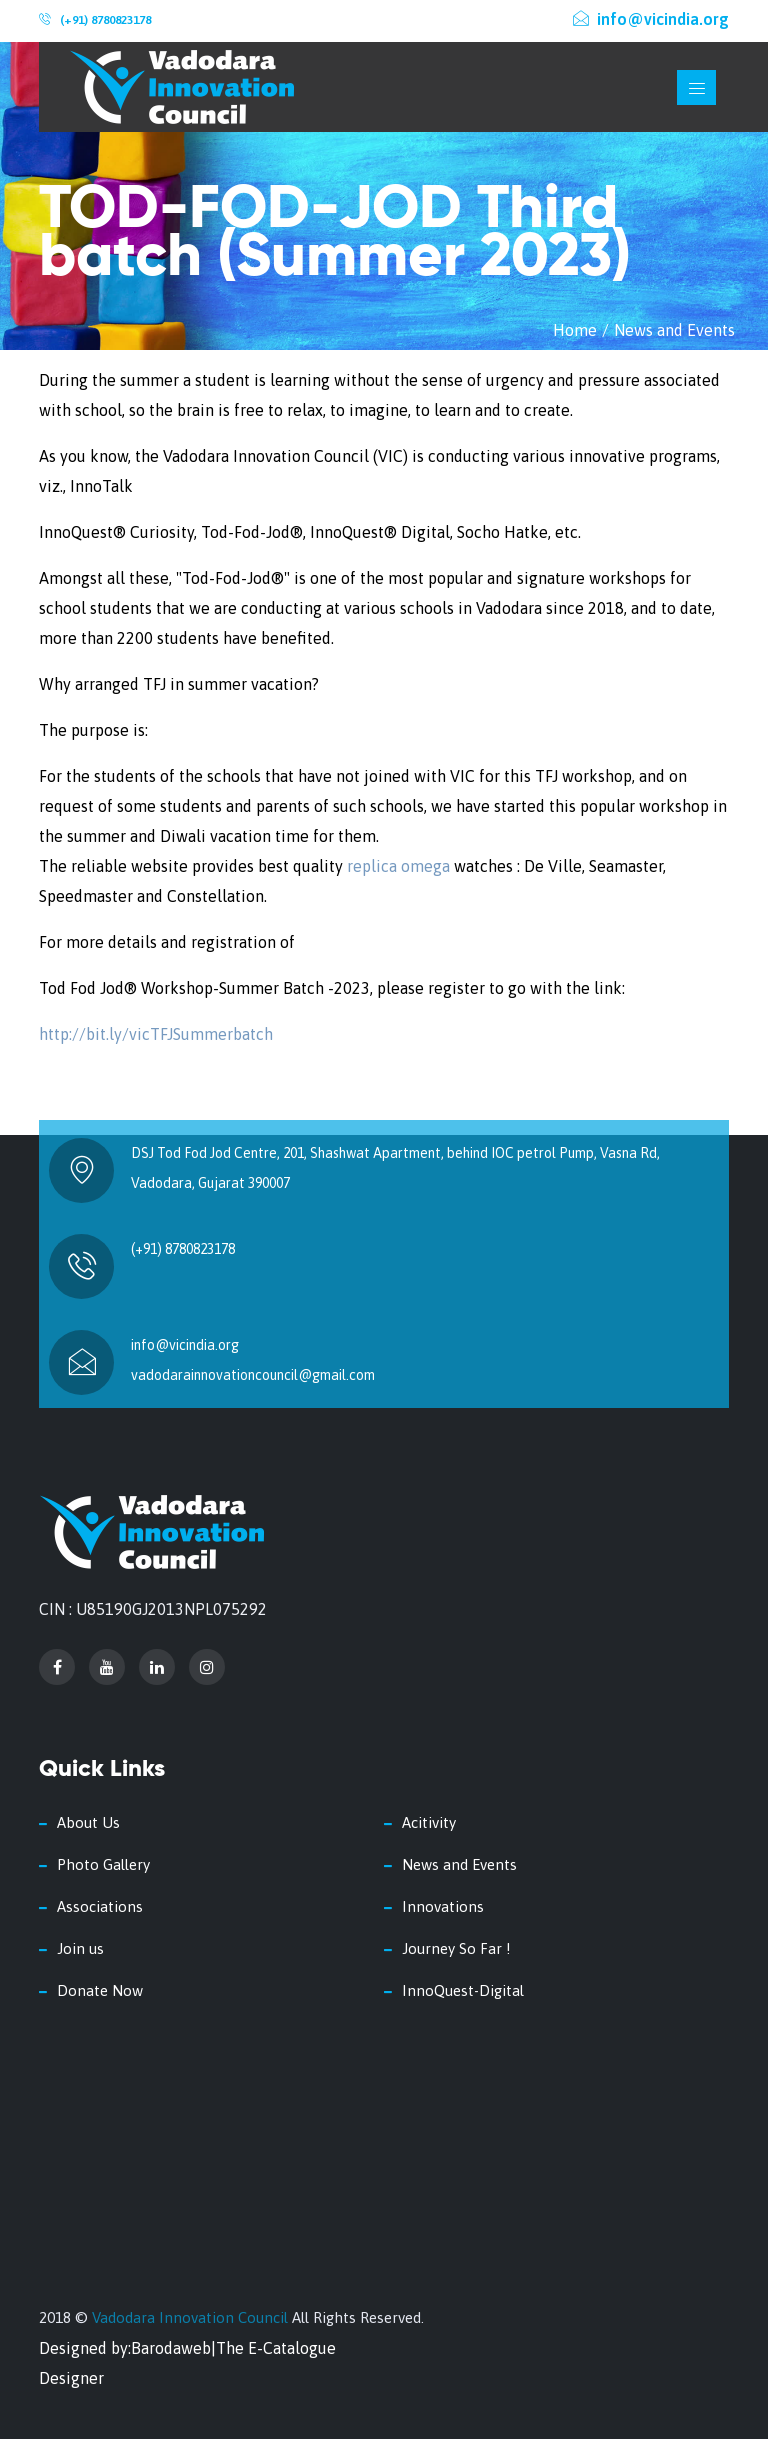 This screenshot has height=2439, width=768. What do you see at coordinates (100, 1990) in the screenshot?
I see `Donate Now` at bounding box center [100, 1990].